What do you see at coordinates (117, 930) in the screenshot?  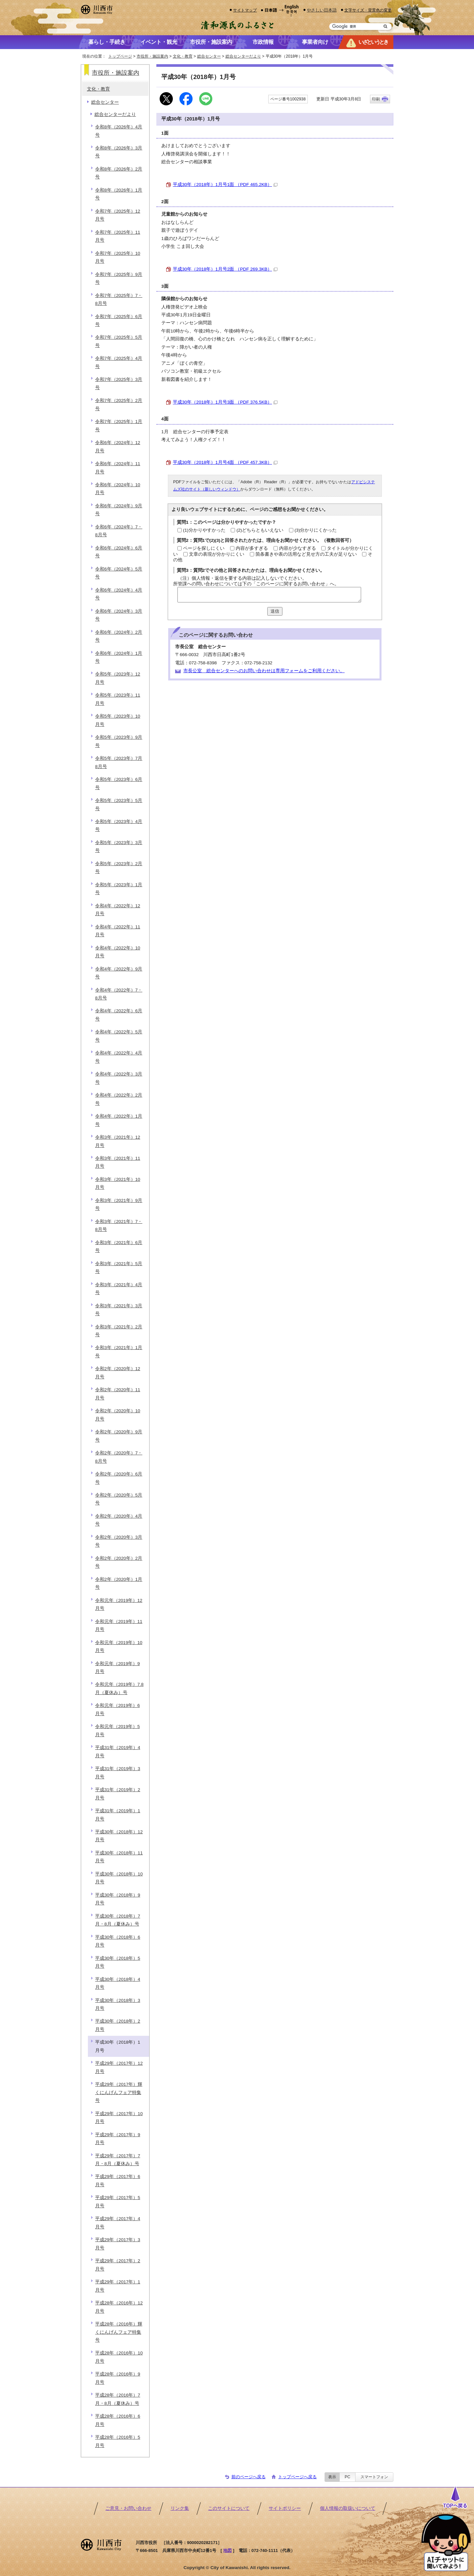 I see `令和4年（2022年）11月号` at bounding box center [117, 930].